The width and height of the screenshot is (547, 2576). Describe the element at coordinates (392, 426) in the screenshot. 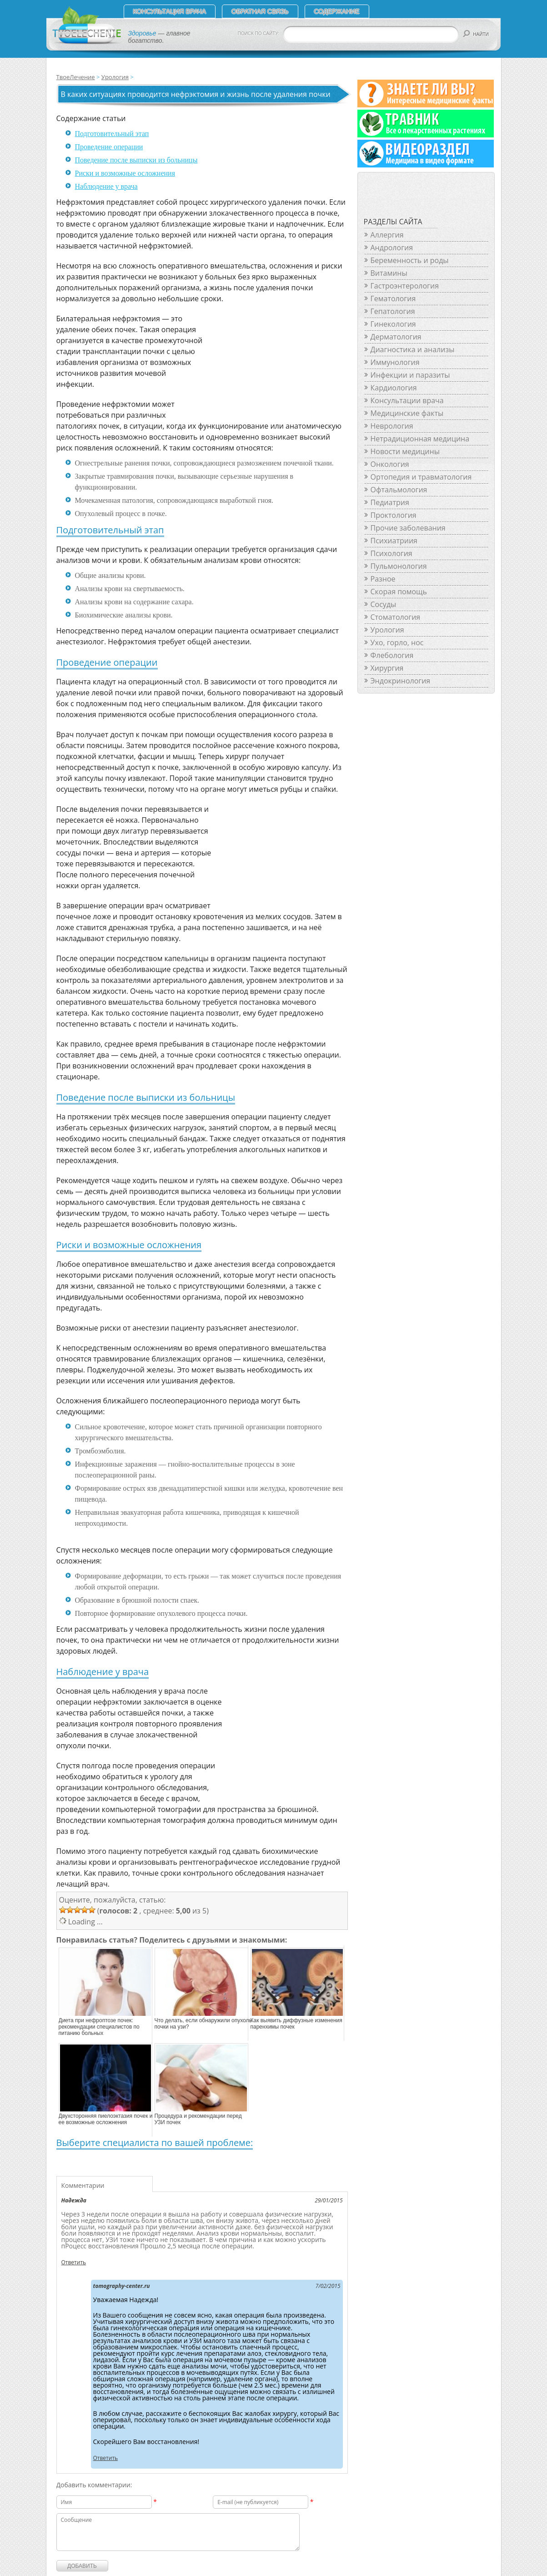

I see `Неврология` at that location.